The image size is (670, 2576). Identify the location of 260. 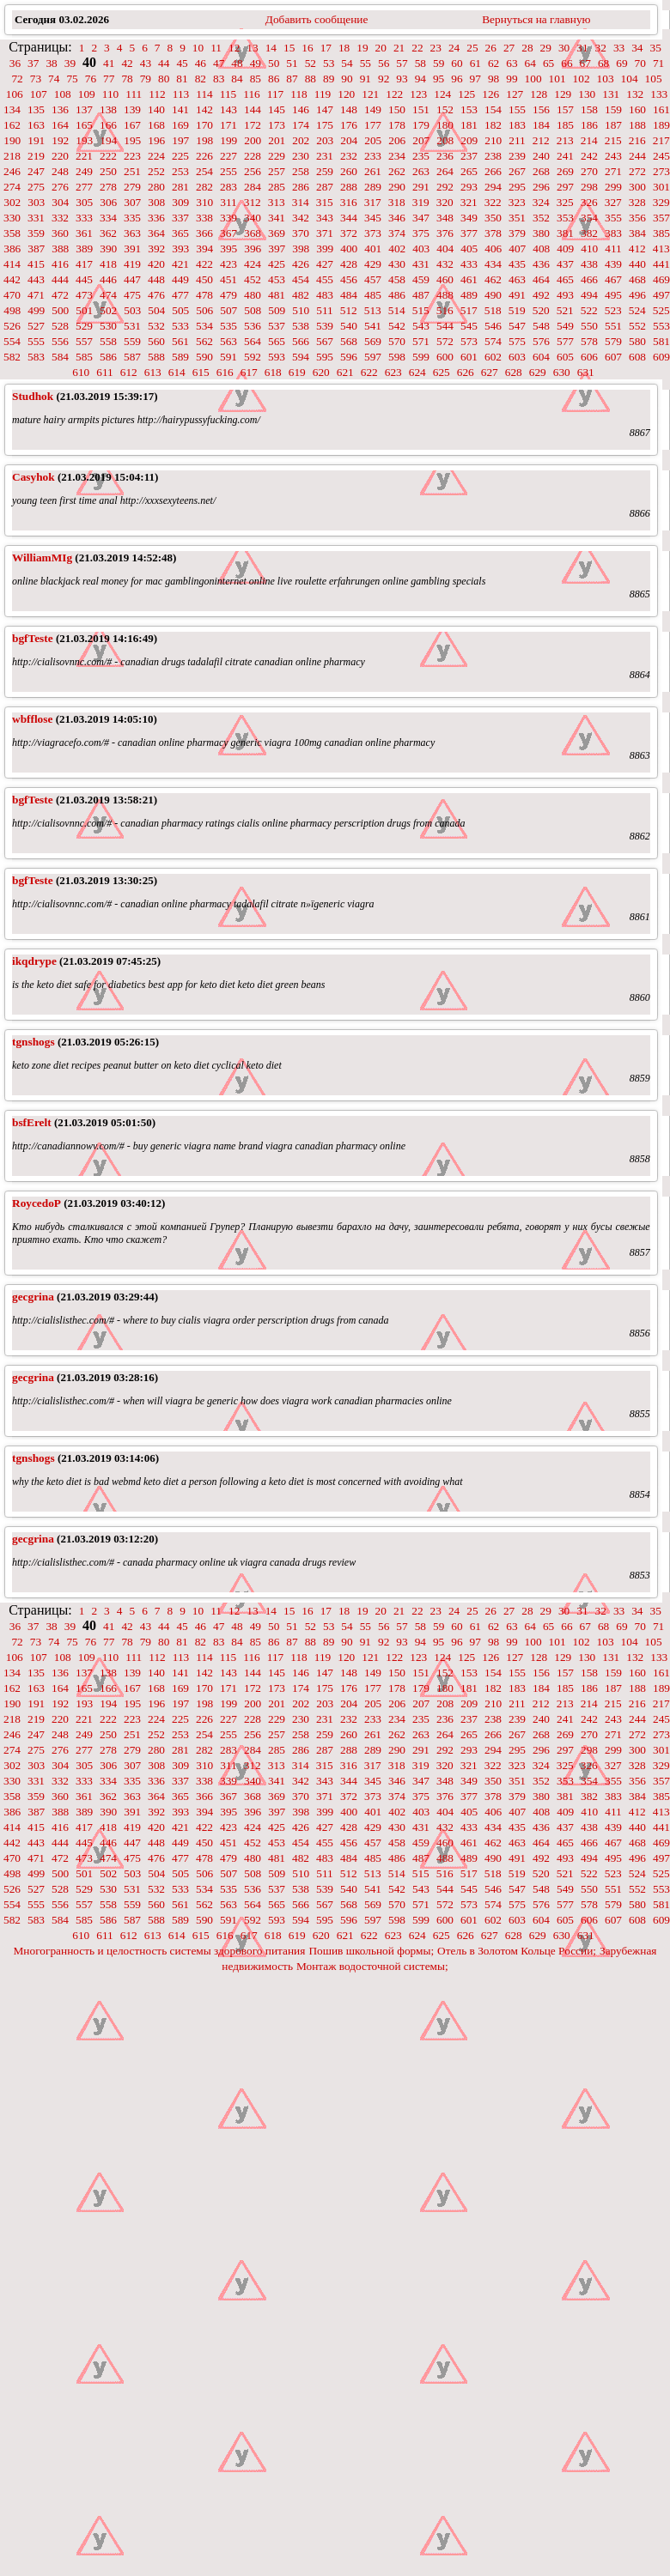
(348, 171).